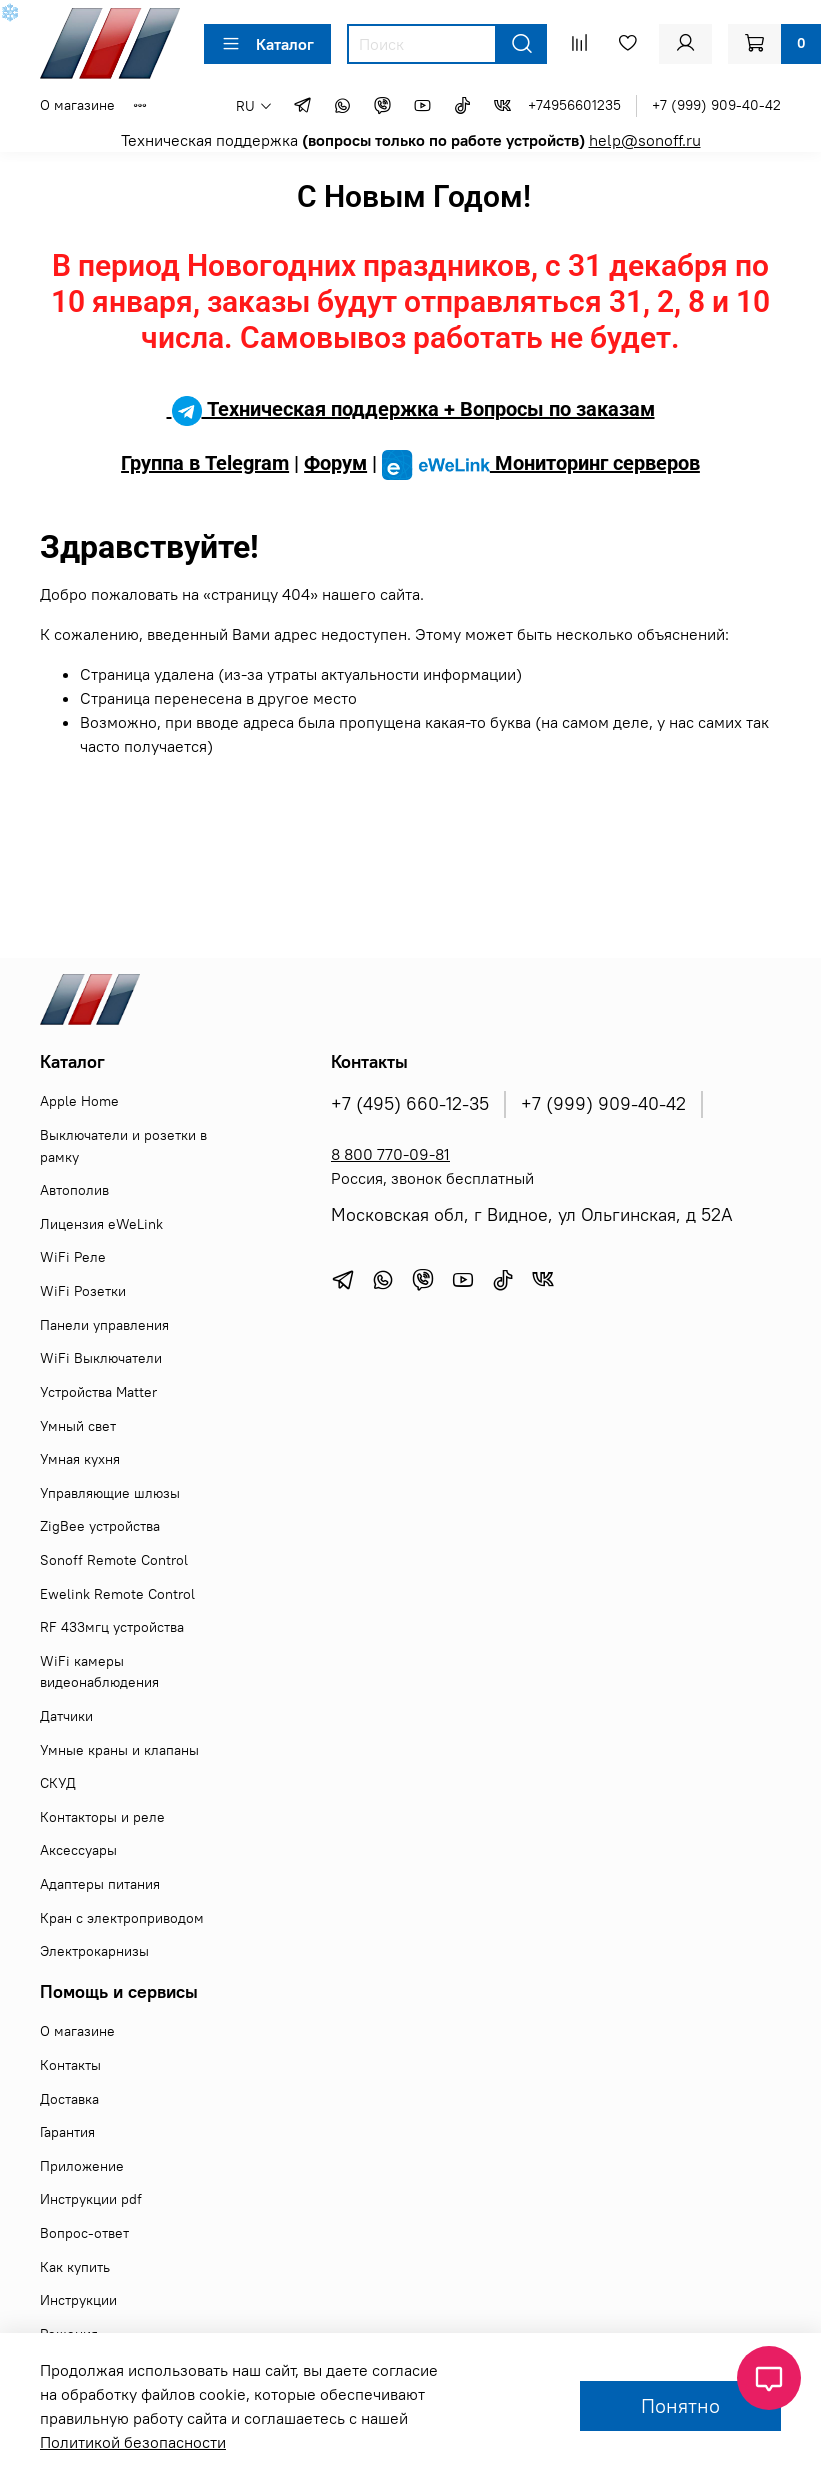 The image size is (821, 2470). Describe the element at coordinates (335, 463) in the screenshot. I see `Форум` at that location.